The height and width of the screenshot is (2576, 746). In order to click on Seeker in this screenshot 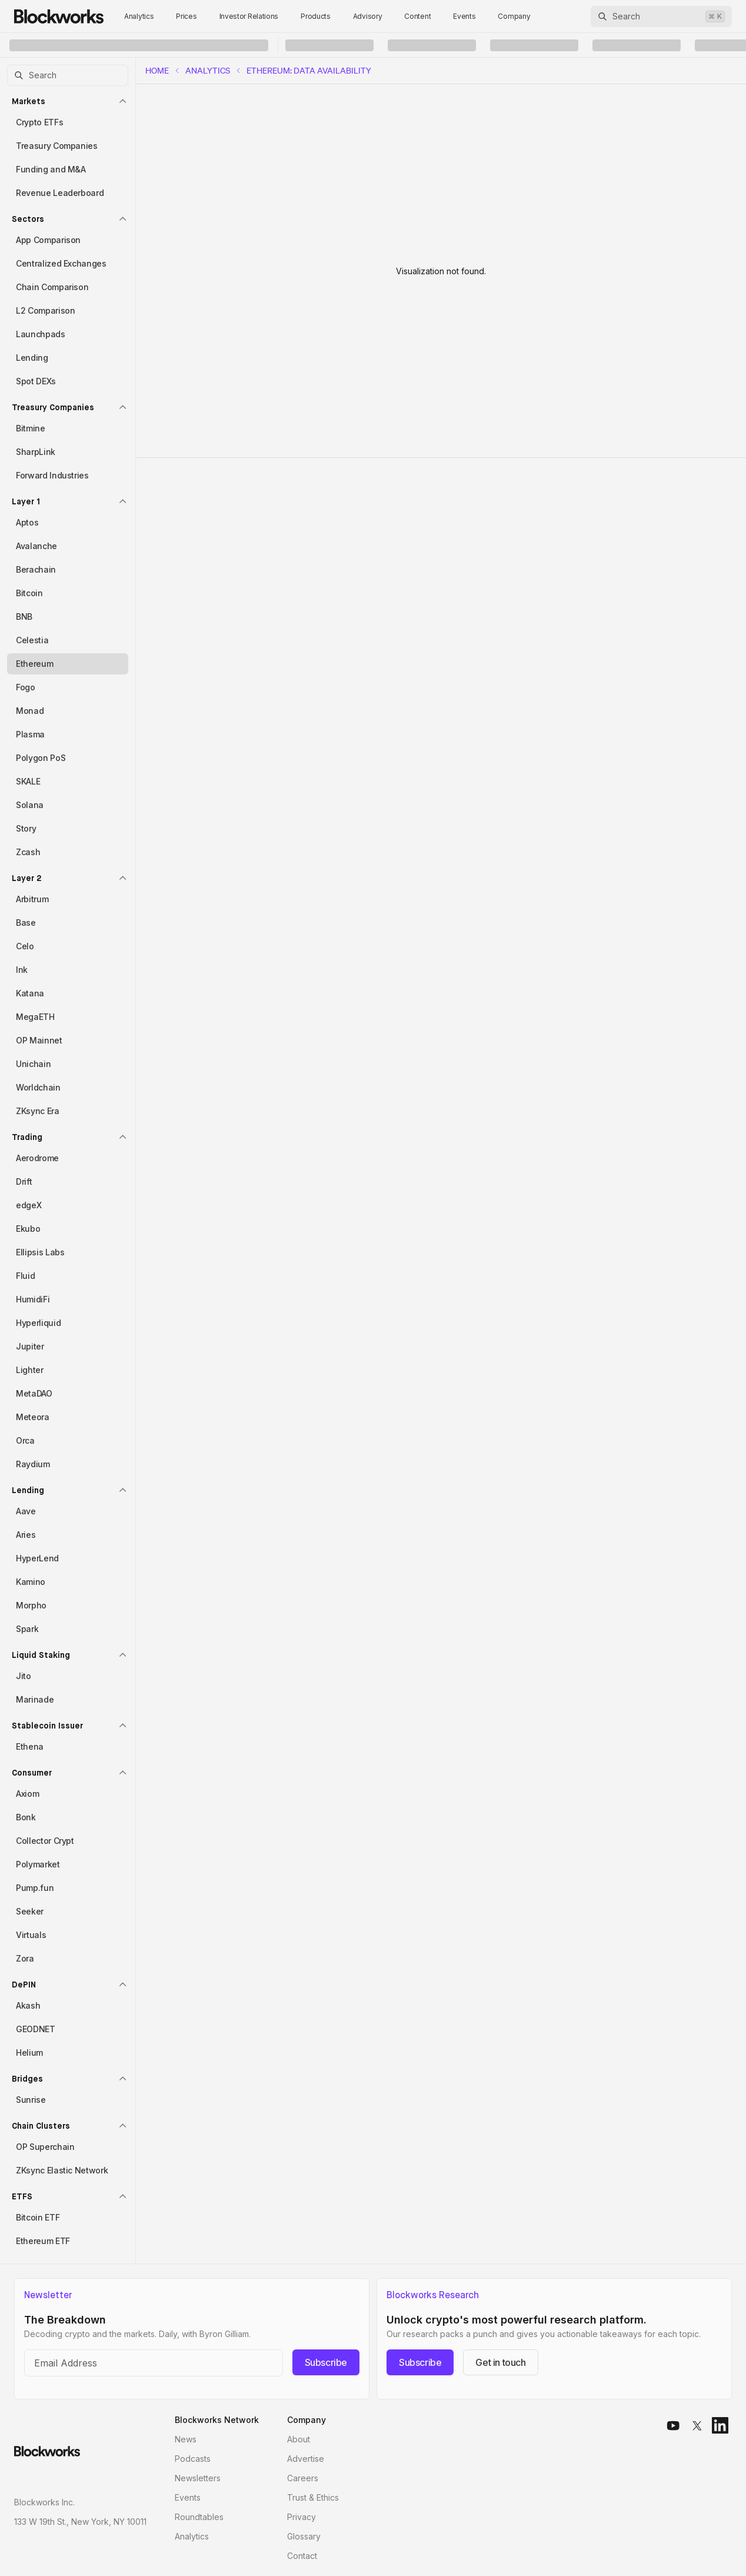, I will do `click(30, 1911)`.